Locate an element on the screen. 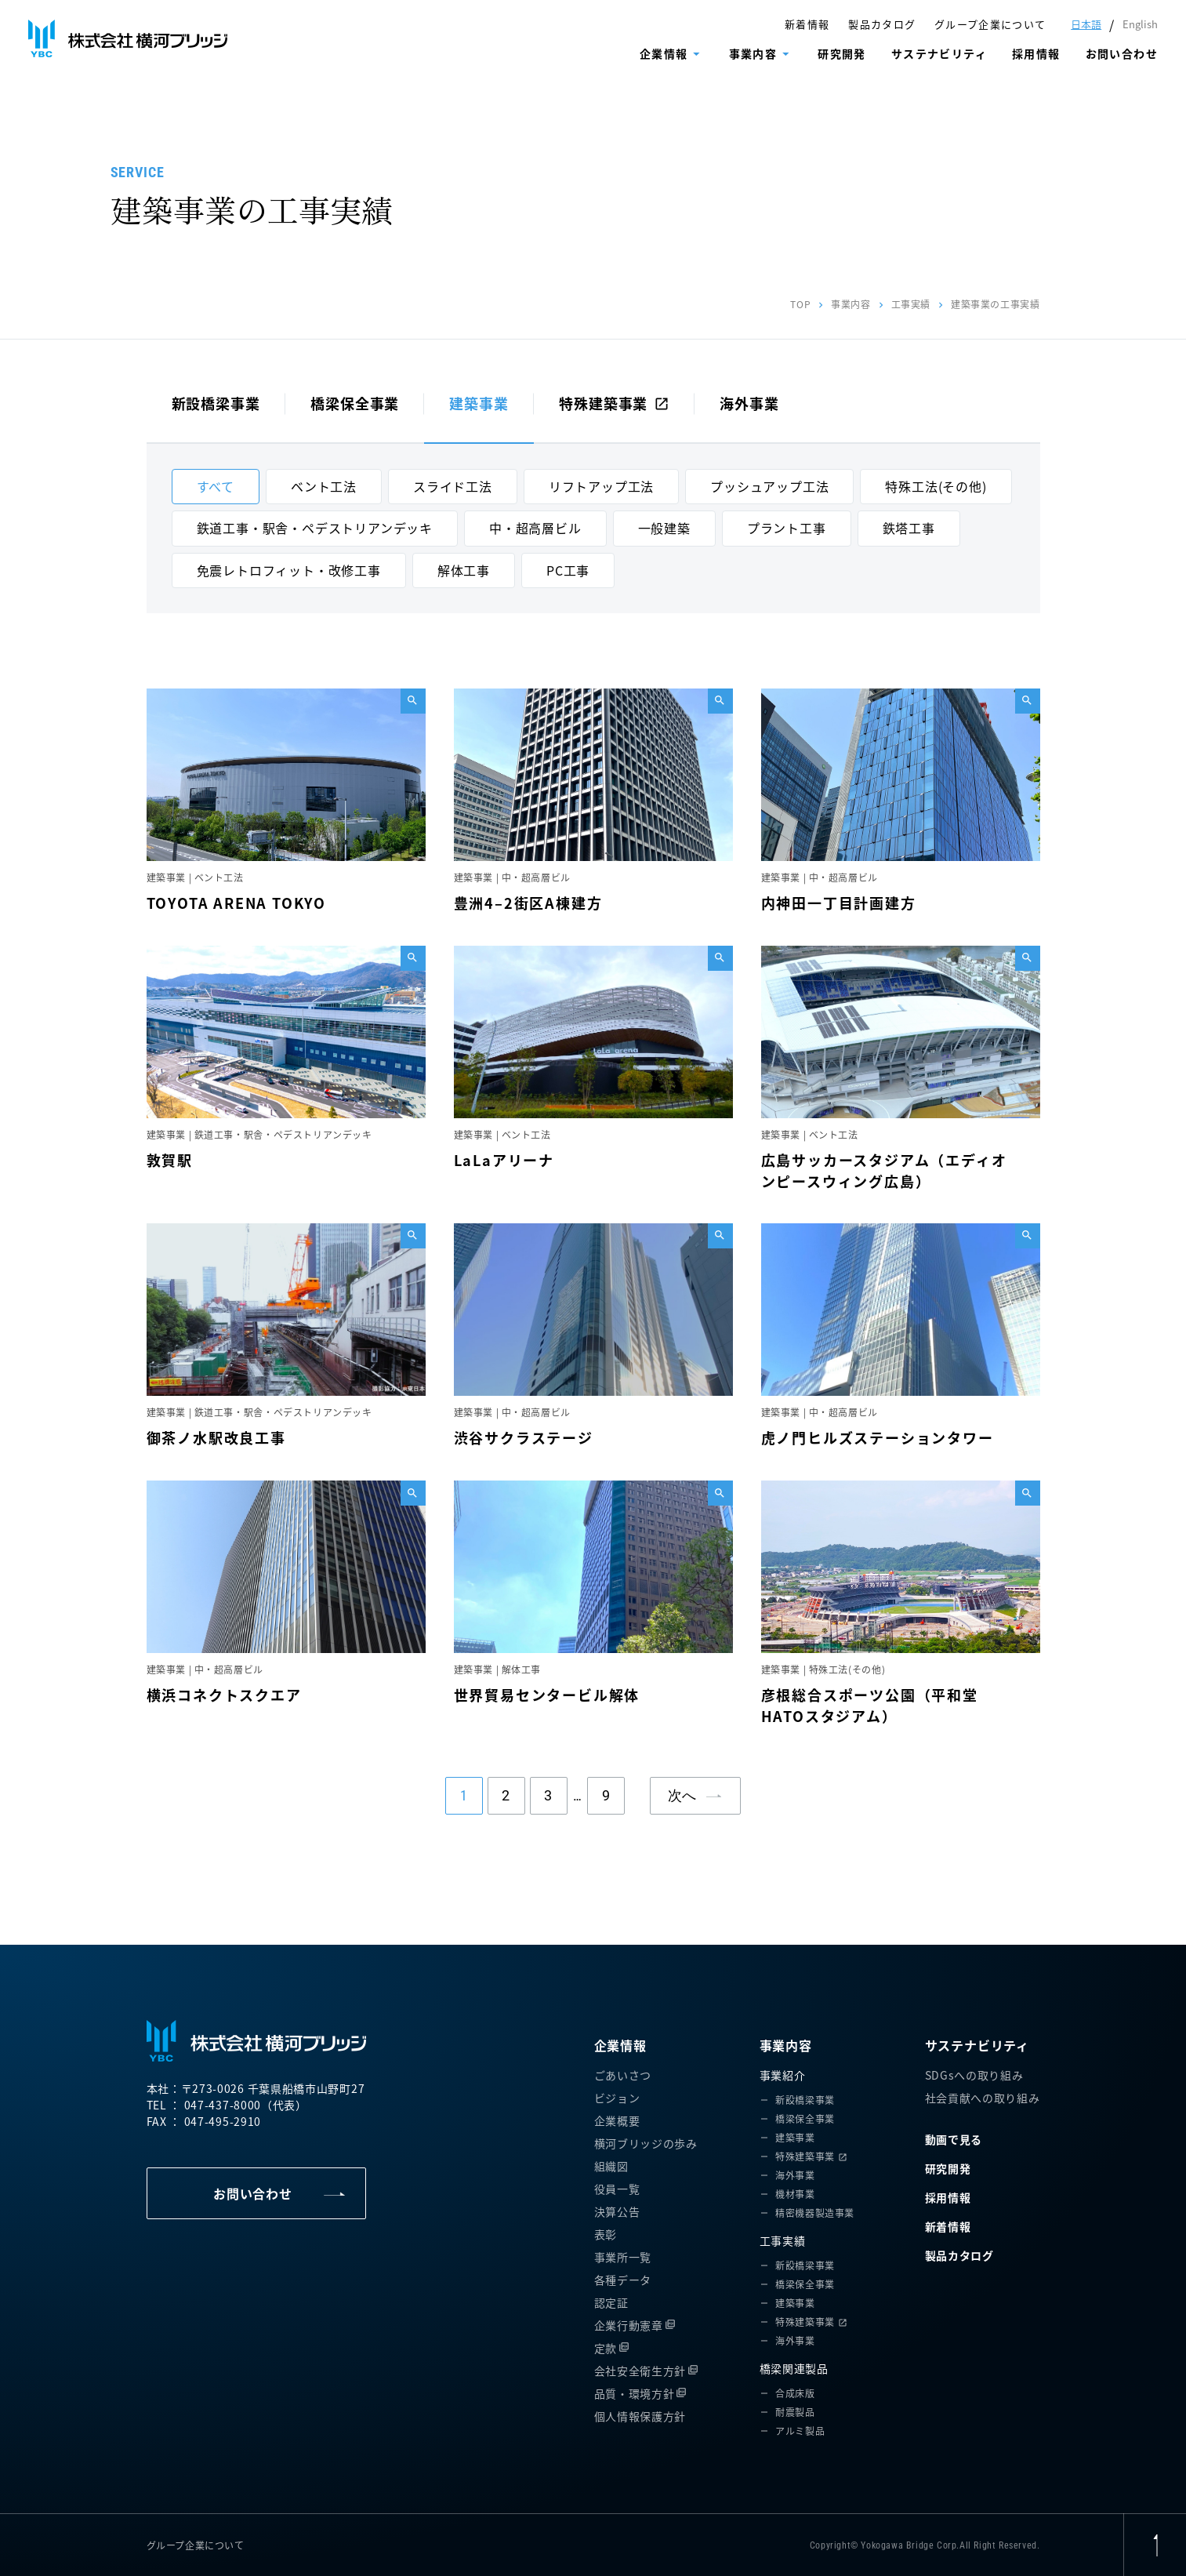  採用情報 is located at coordinates (1036, 53).